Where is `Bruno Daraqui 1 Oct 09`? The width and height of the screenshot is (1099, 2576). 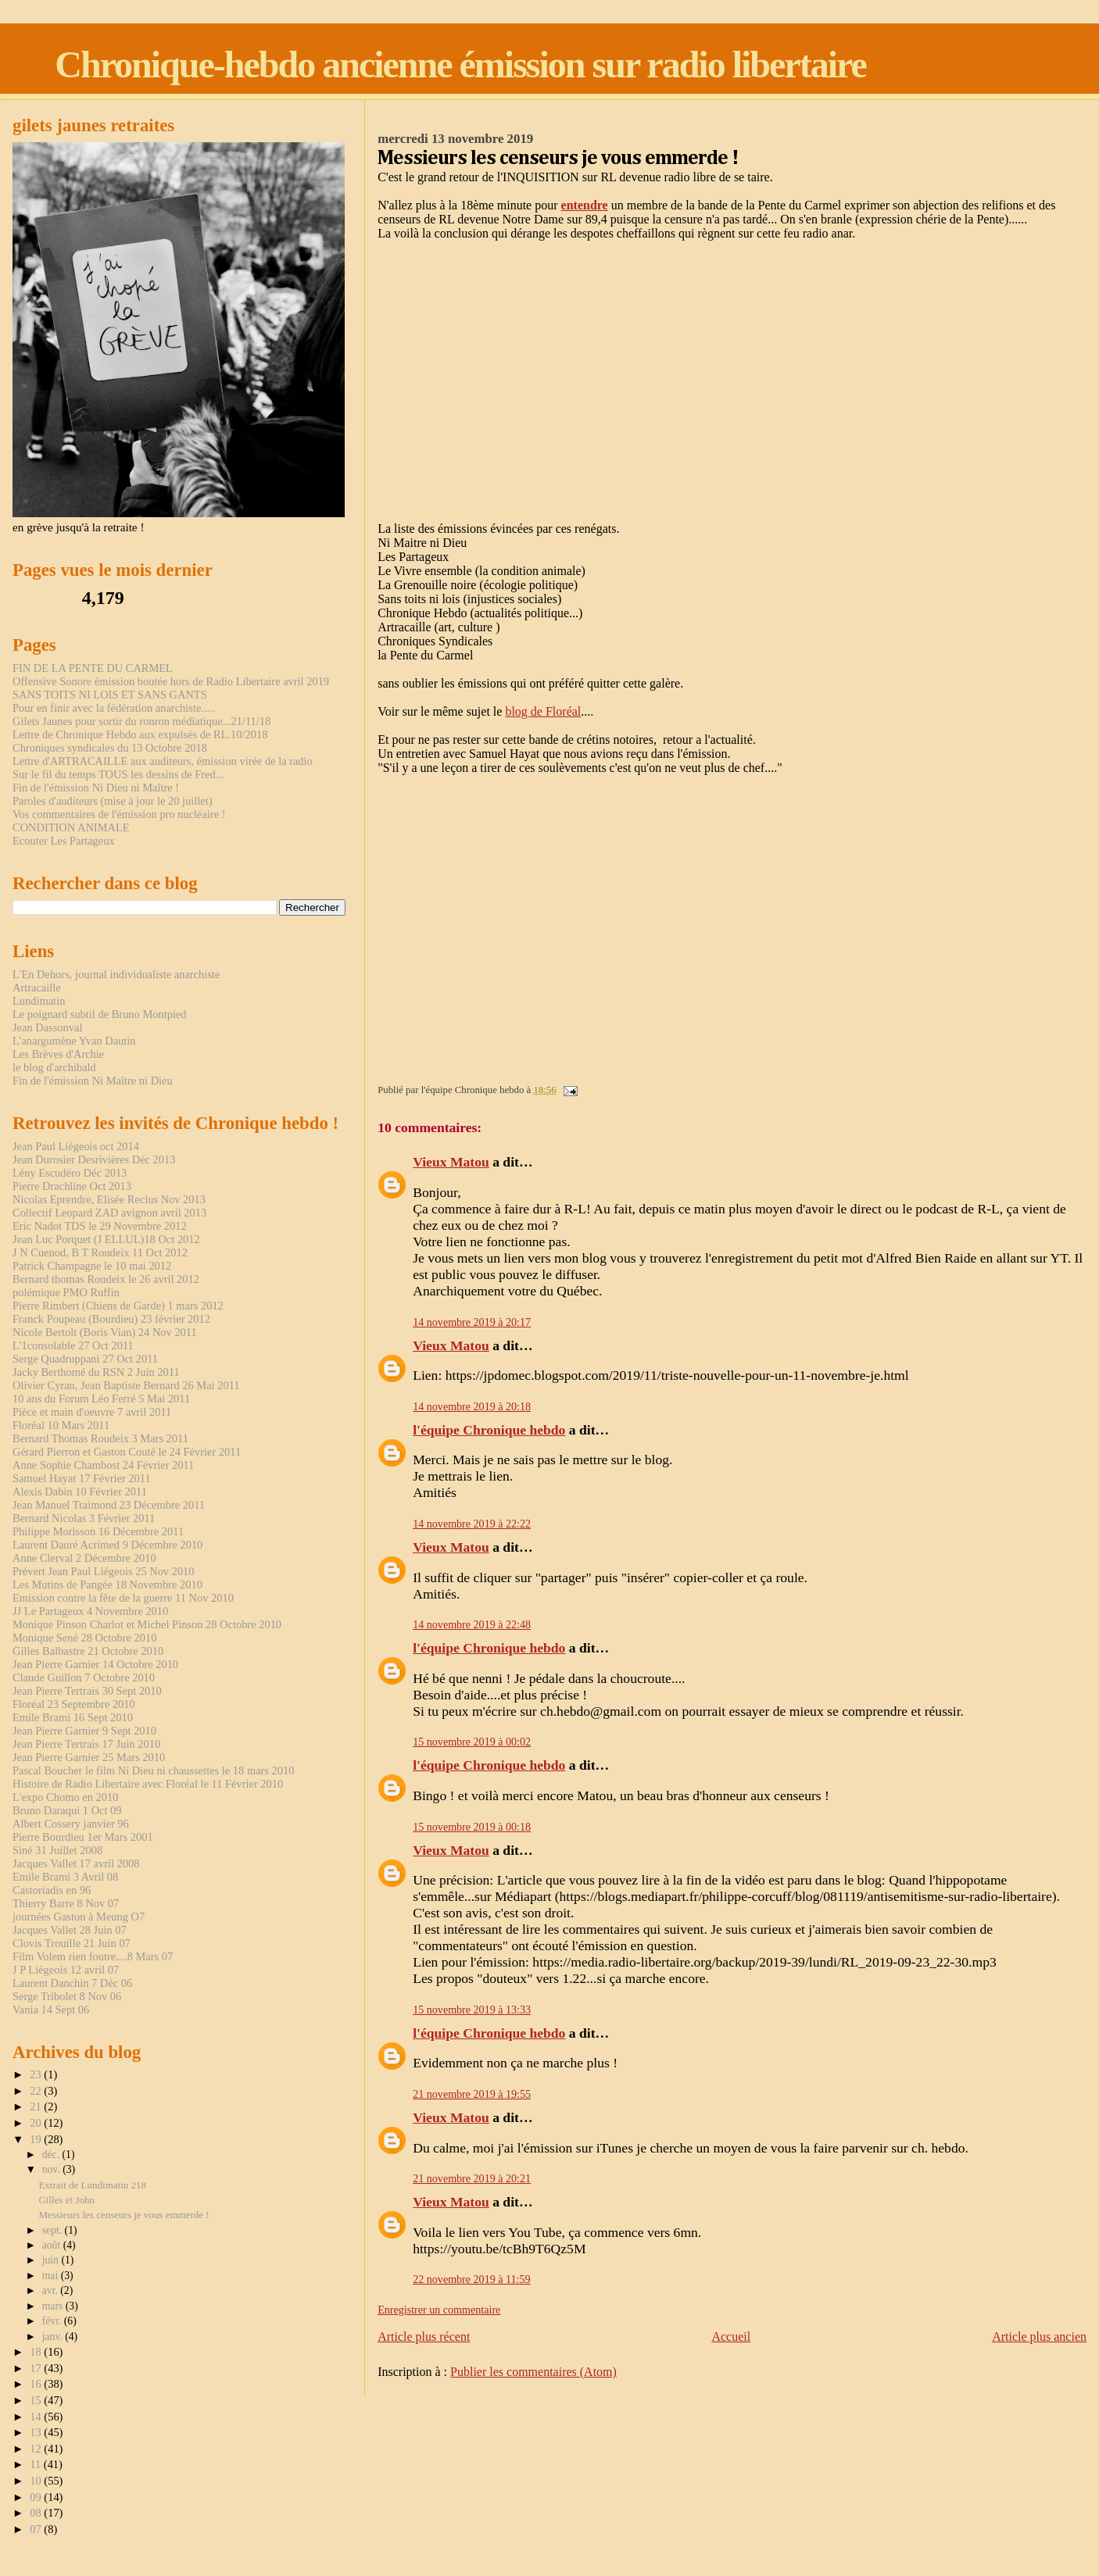
Bruno Daraqui 1 Oct 09 is located at coordinates (67, 1810).